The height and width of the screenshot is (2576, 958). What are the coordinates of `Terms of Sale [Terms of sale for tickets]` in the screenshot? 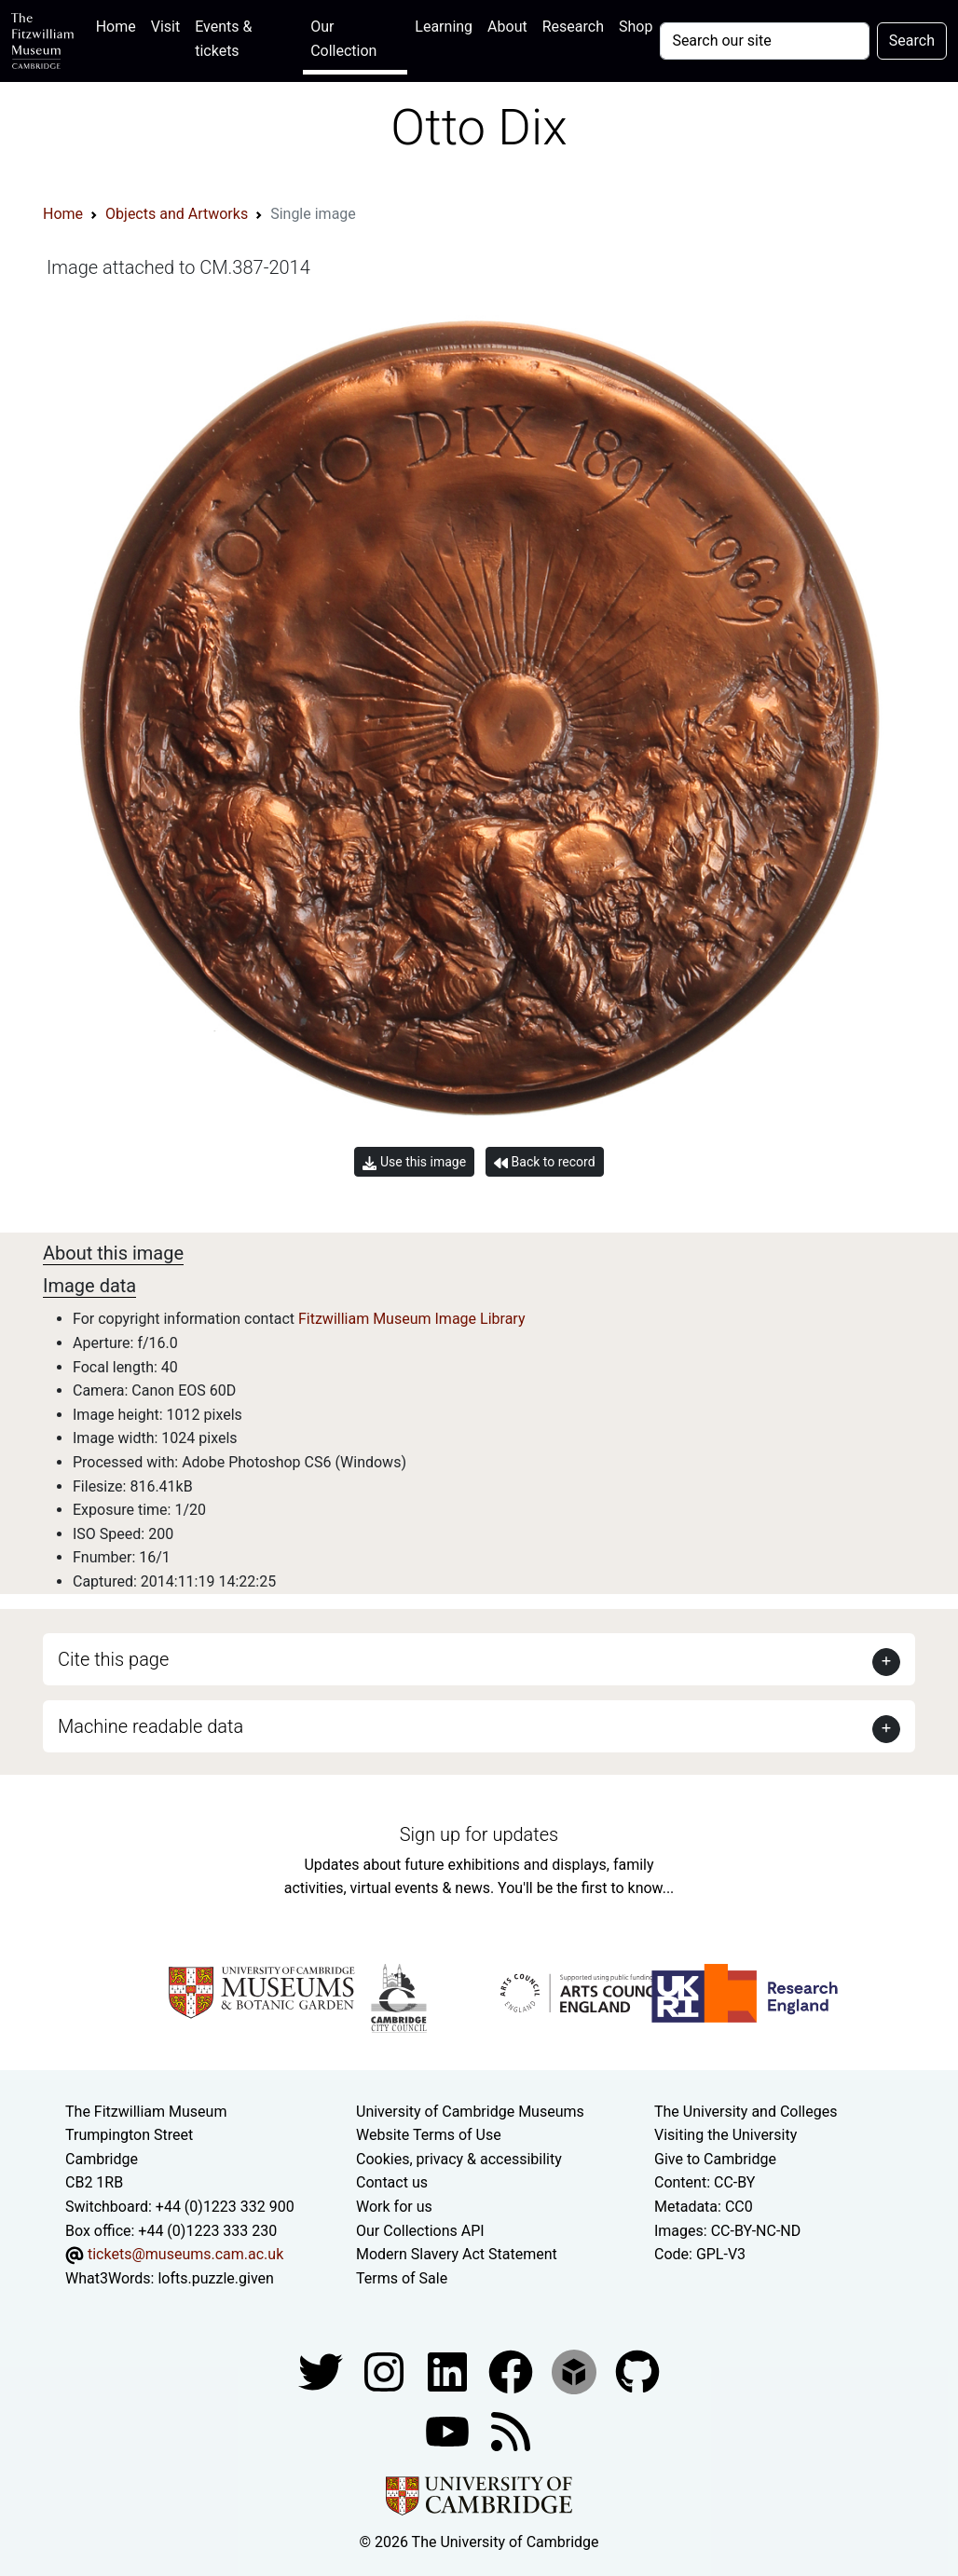 It's located at (401, 2278).